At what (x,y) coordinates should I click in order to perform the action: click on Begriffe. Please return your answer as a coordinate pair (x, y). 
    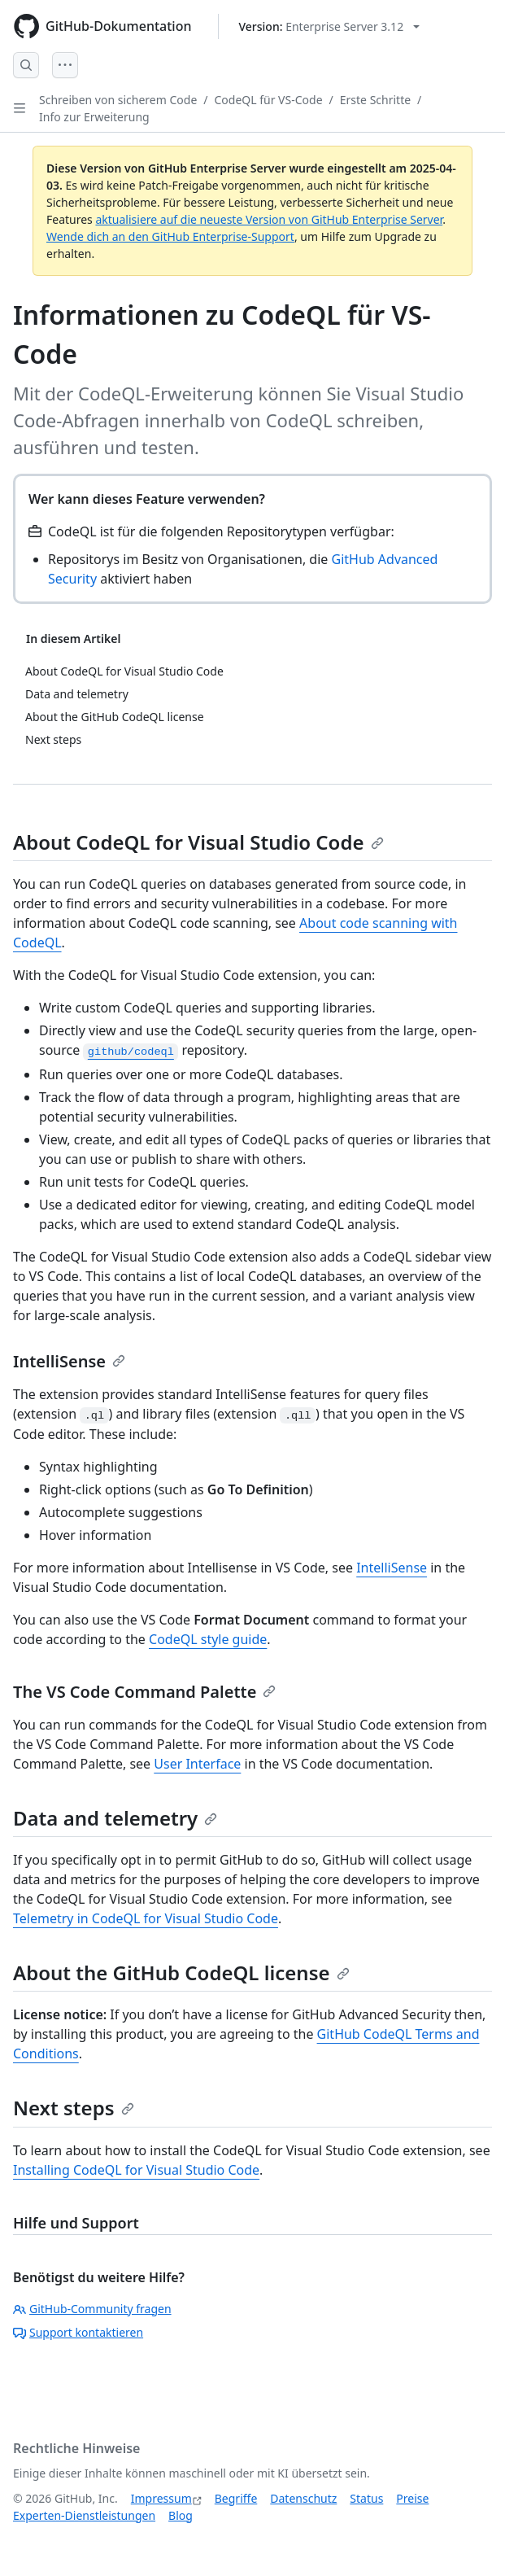
    Looking at the image, I should click on (236, 2498).